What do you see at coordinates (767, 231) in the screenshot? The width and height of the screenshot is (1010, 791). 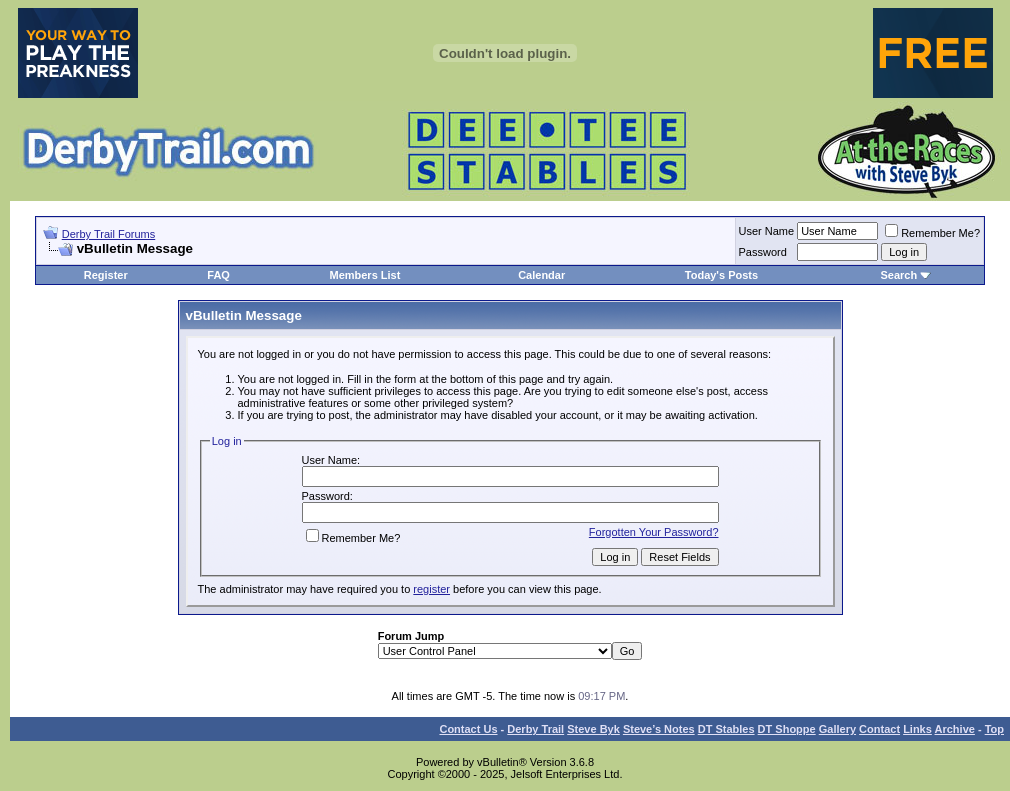 I see `User Name` at bounding box center [767, 231].